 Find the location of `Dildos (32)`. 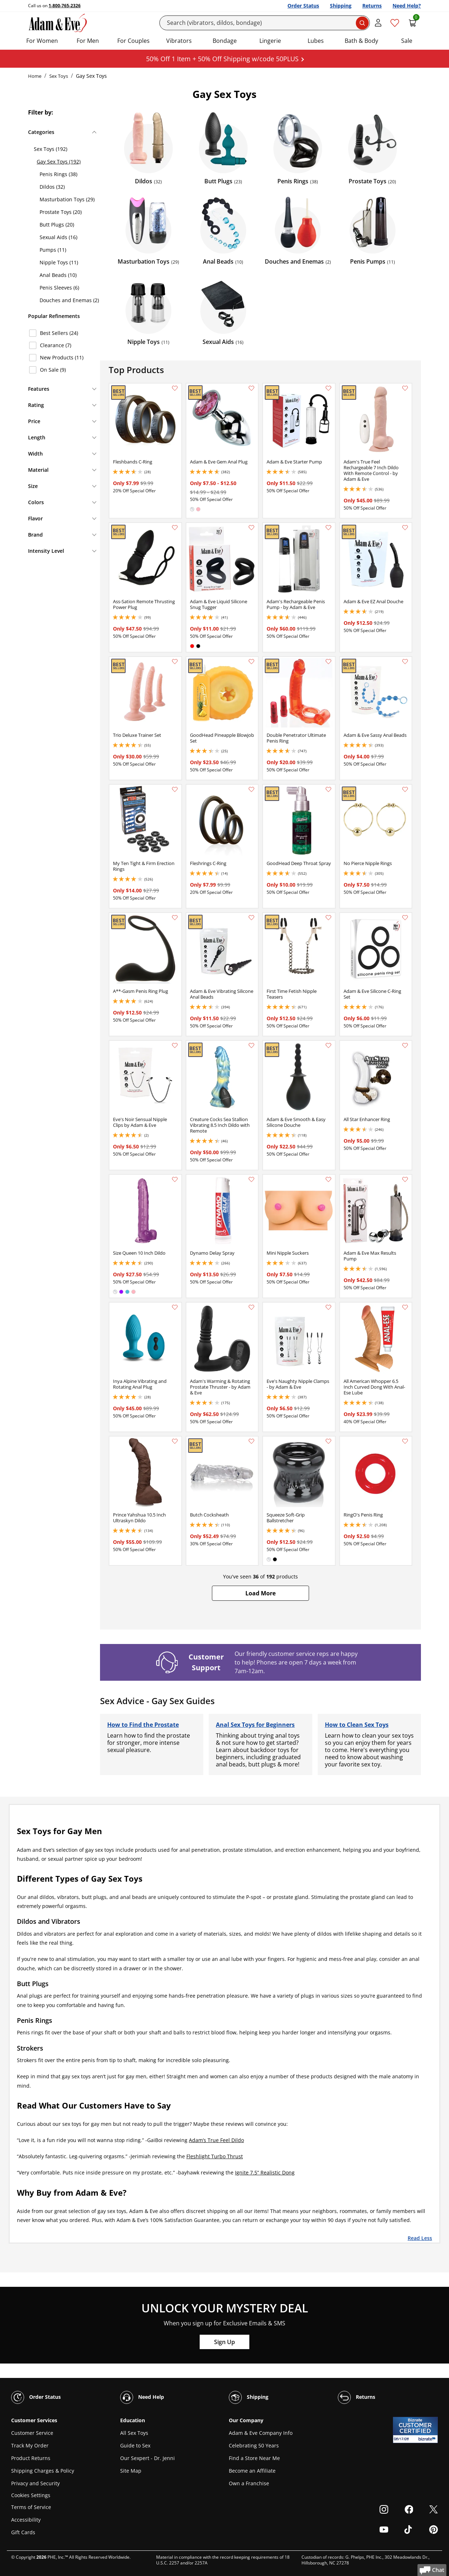

Dildos (32) is located at coordinates (52, 186).